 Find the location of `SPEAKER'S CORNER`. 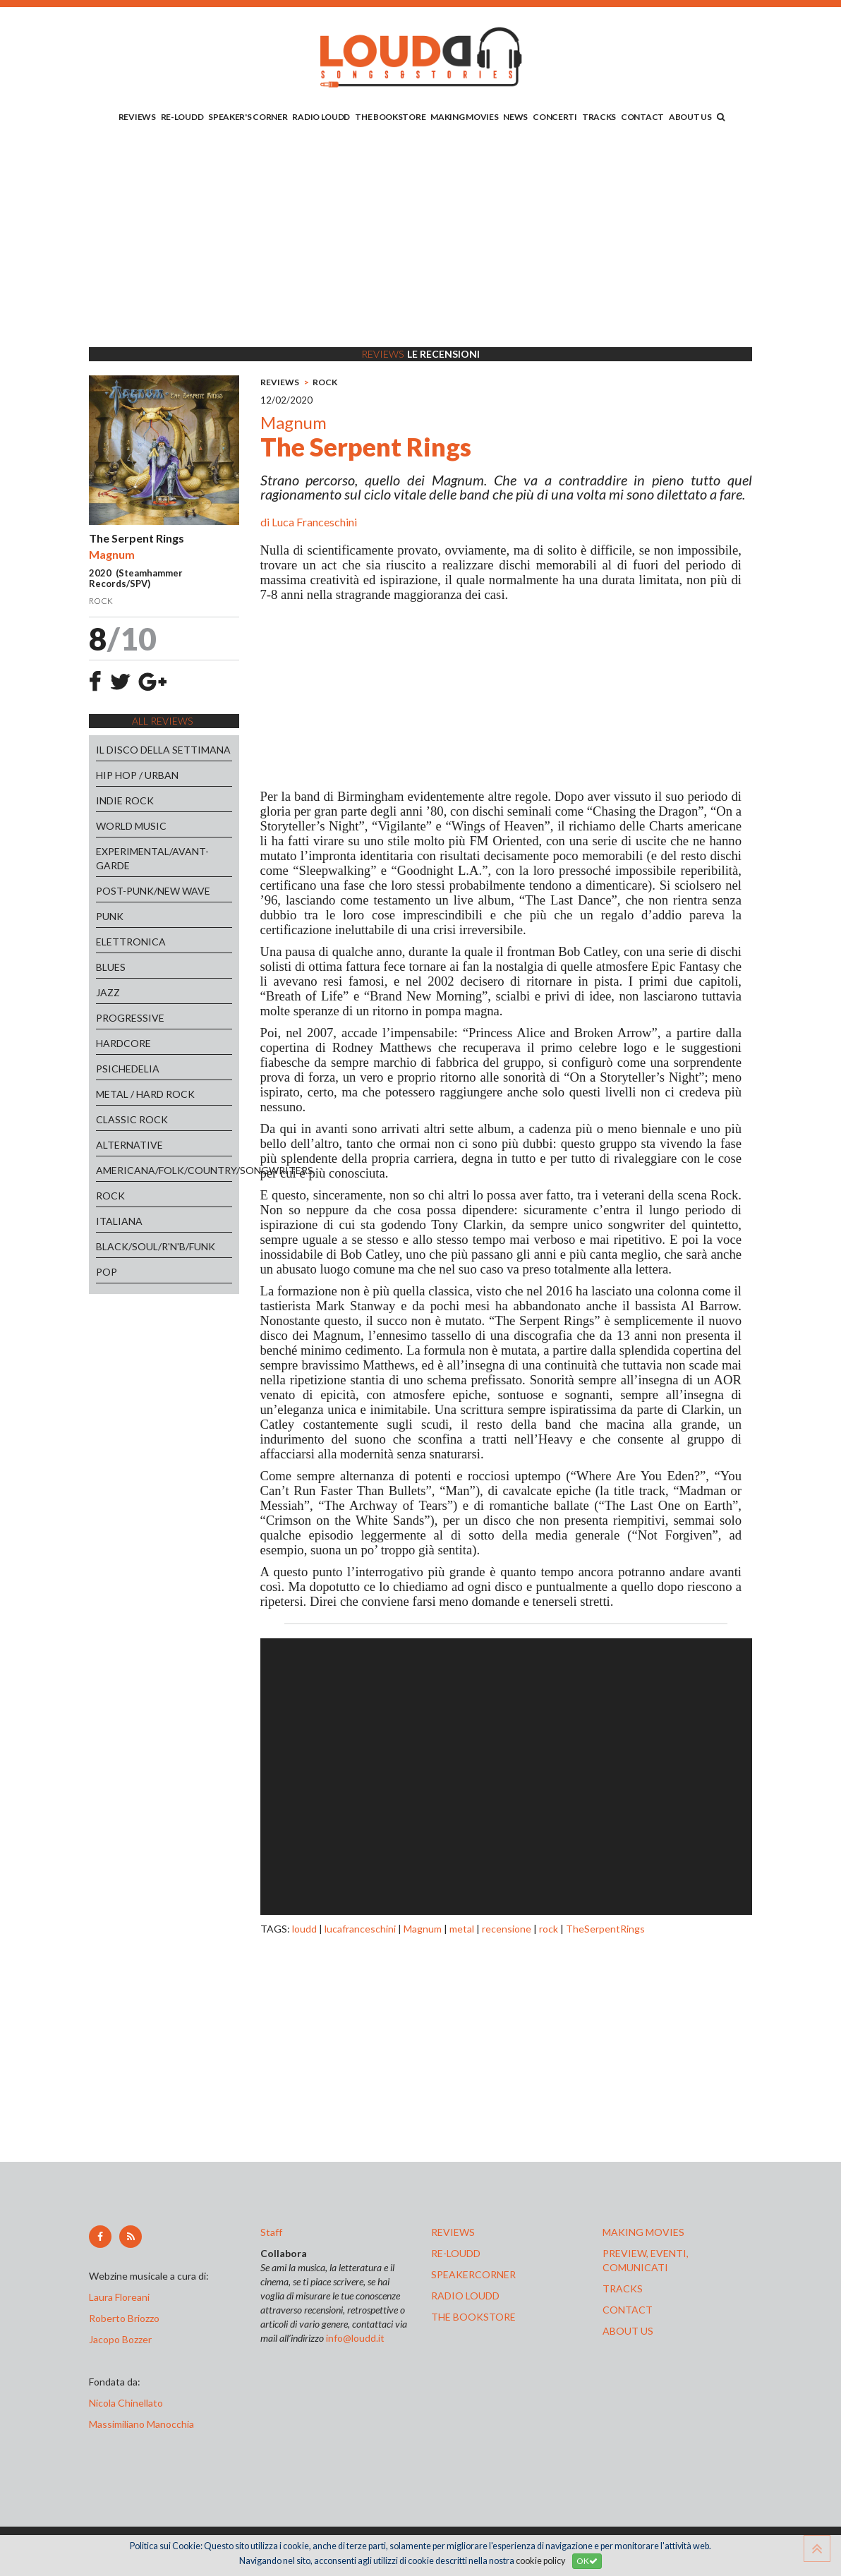

SPEAKER'S CORNER is located at coordinates (247, 116).